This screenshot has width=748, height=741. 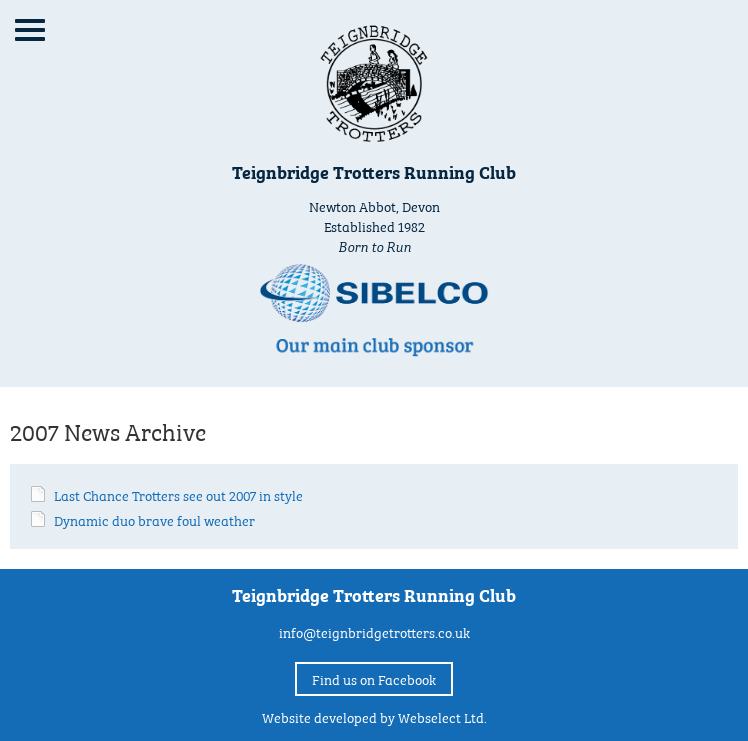 What do you see at coordinates (374, 678) in the screenshot?
I see `Find us on Facebook` at bounding box center [374, 678].